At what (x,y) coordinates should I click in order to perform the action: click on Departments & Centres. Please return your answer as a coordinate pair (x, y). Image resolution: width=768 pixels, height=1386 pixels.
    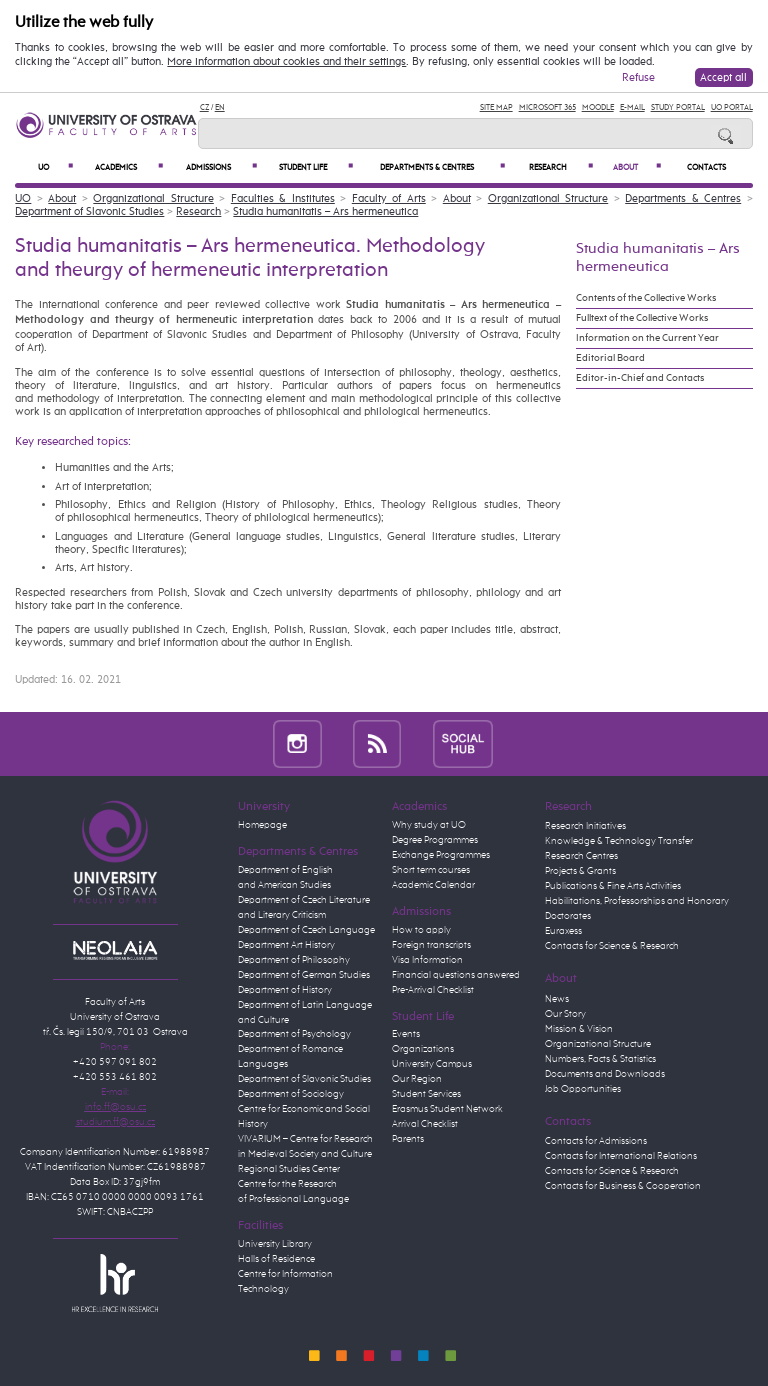
    Looking at the image, I should click on (442, 167).